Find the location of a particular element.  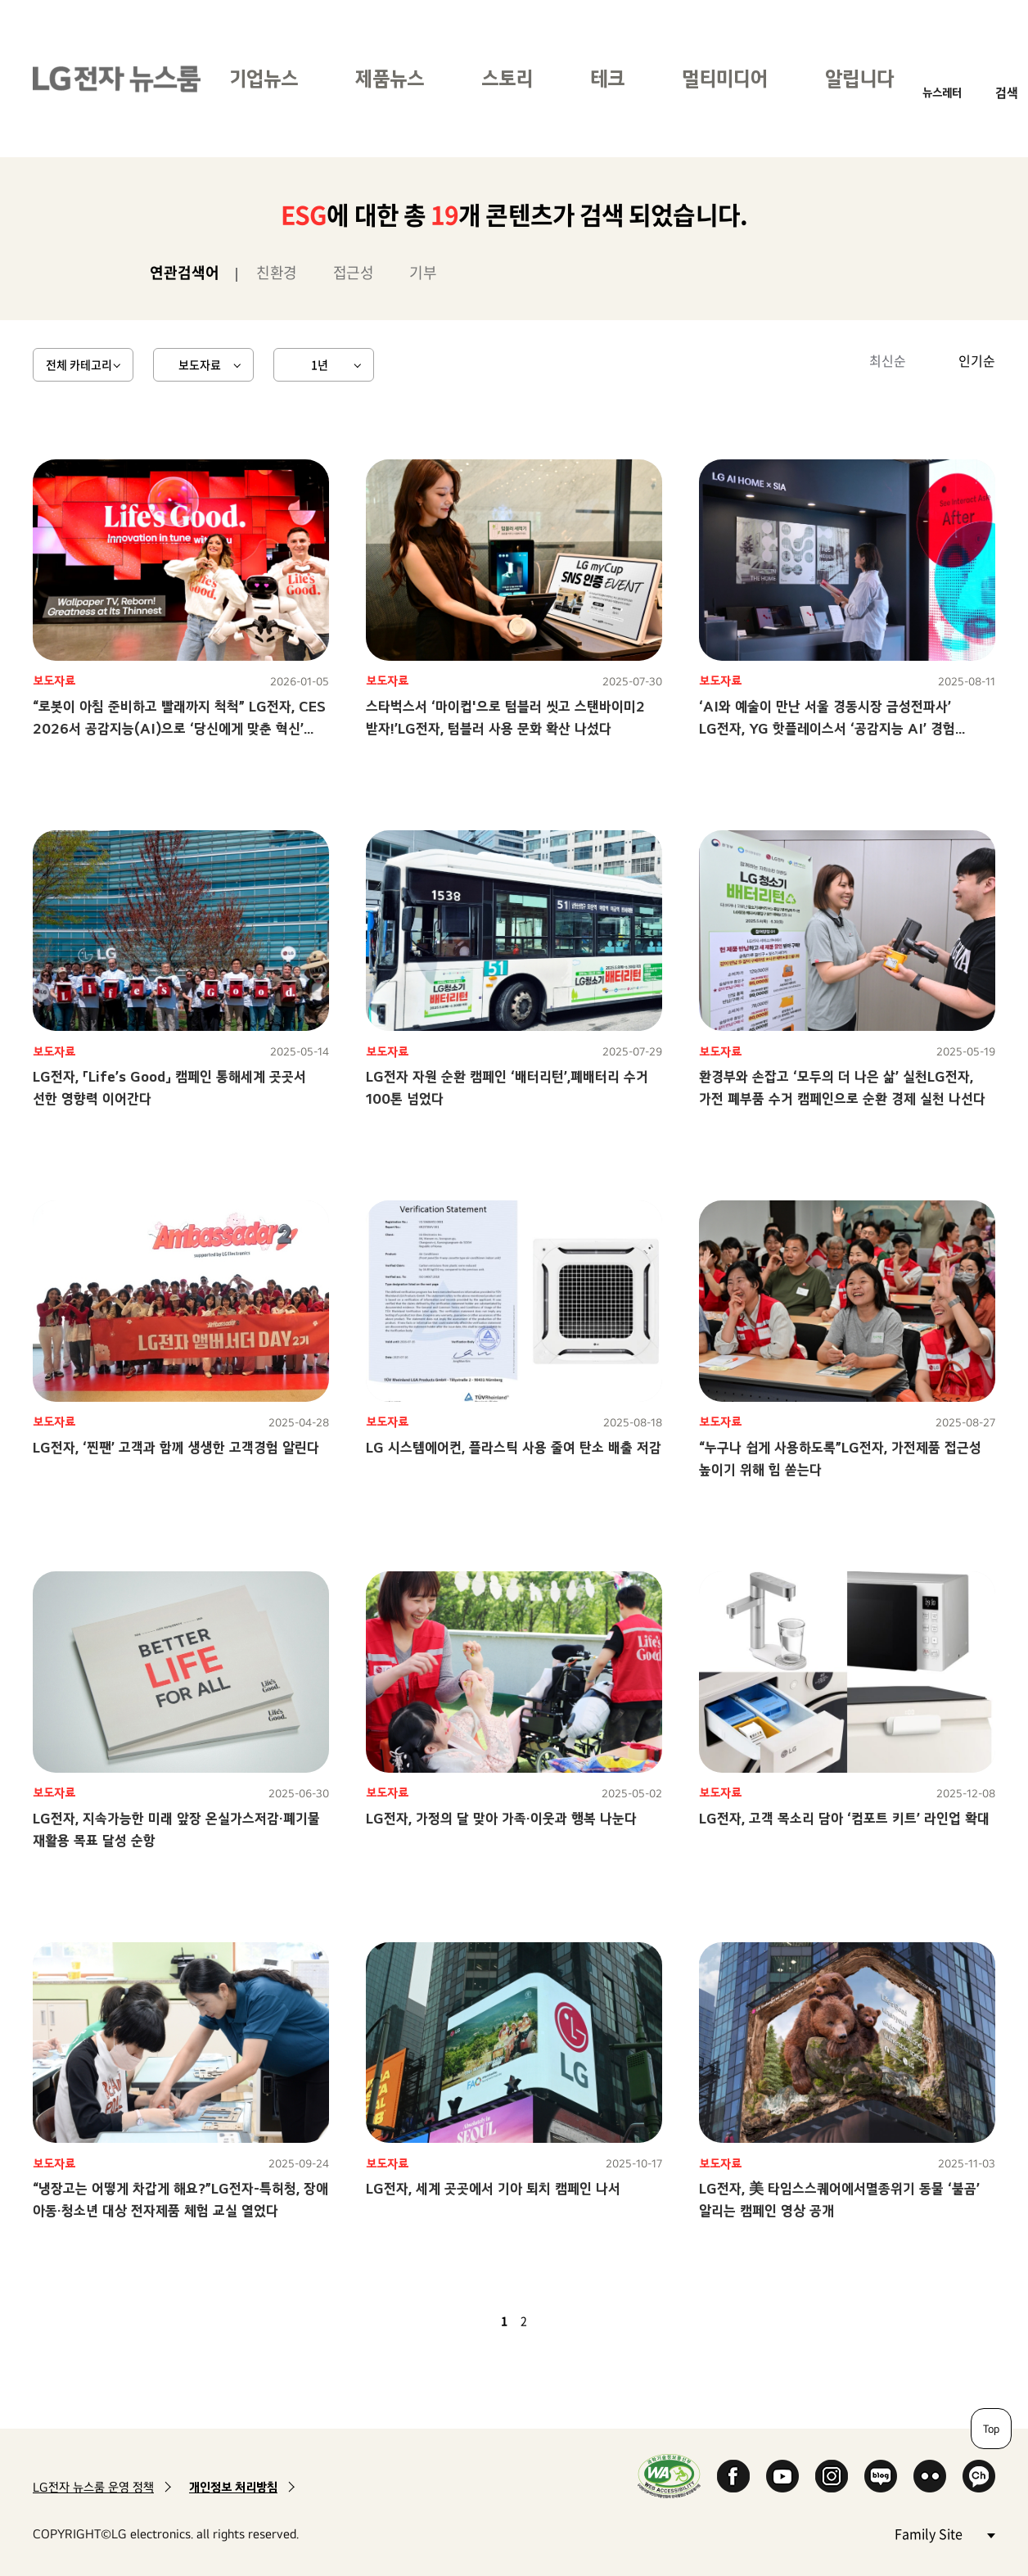

LG전자, ‘찐팬’ 고객과 함께 생생한 고객경험 알린다 is located at coordinates (176, 1447).